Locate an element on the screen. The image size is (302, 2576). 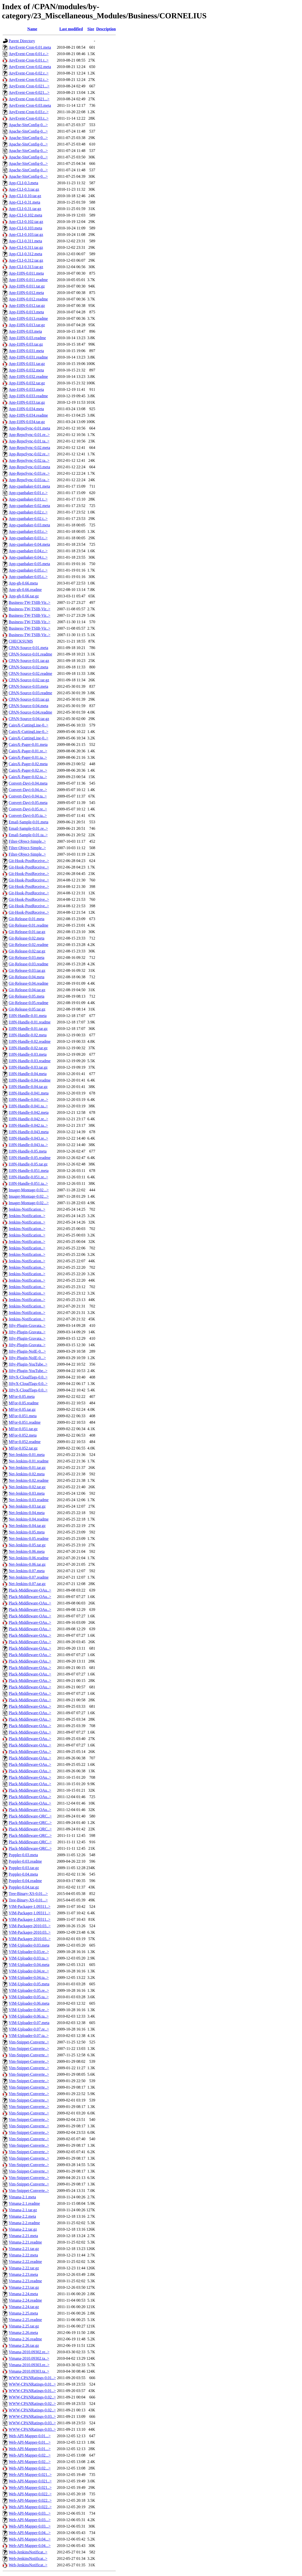
App-CLI-0.103.meta is located at coordinates (25, 228).